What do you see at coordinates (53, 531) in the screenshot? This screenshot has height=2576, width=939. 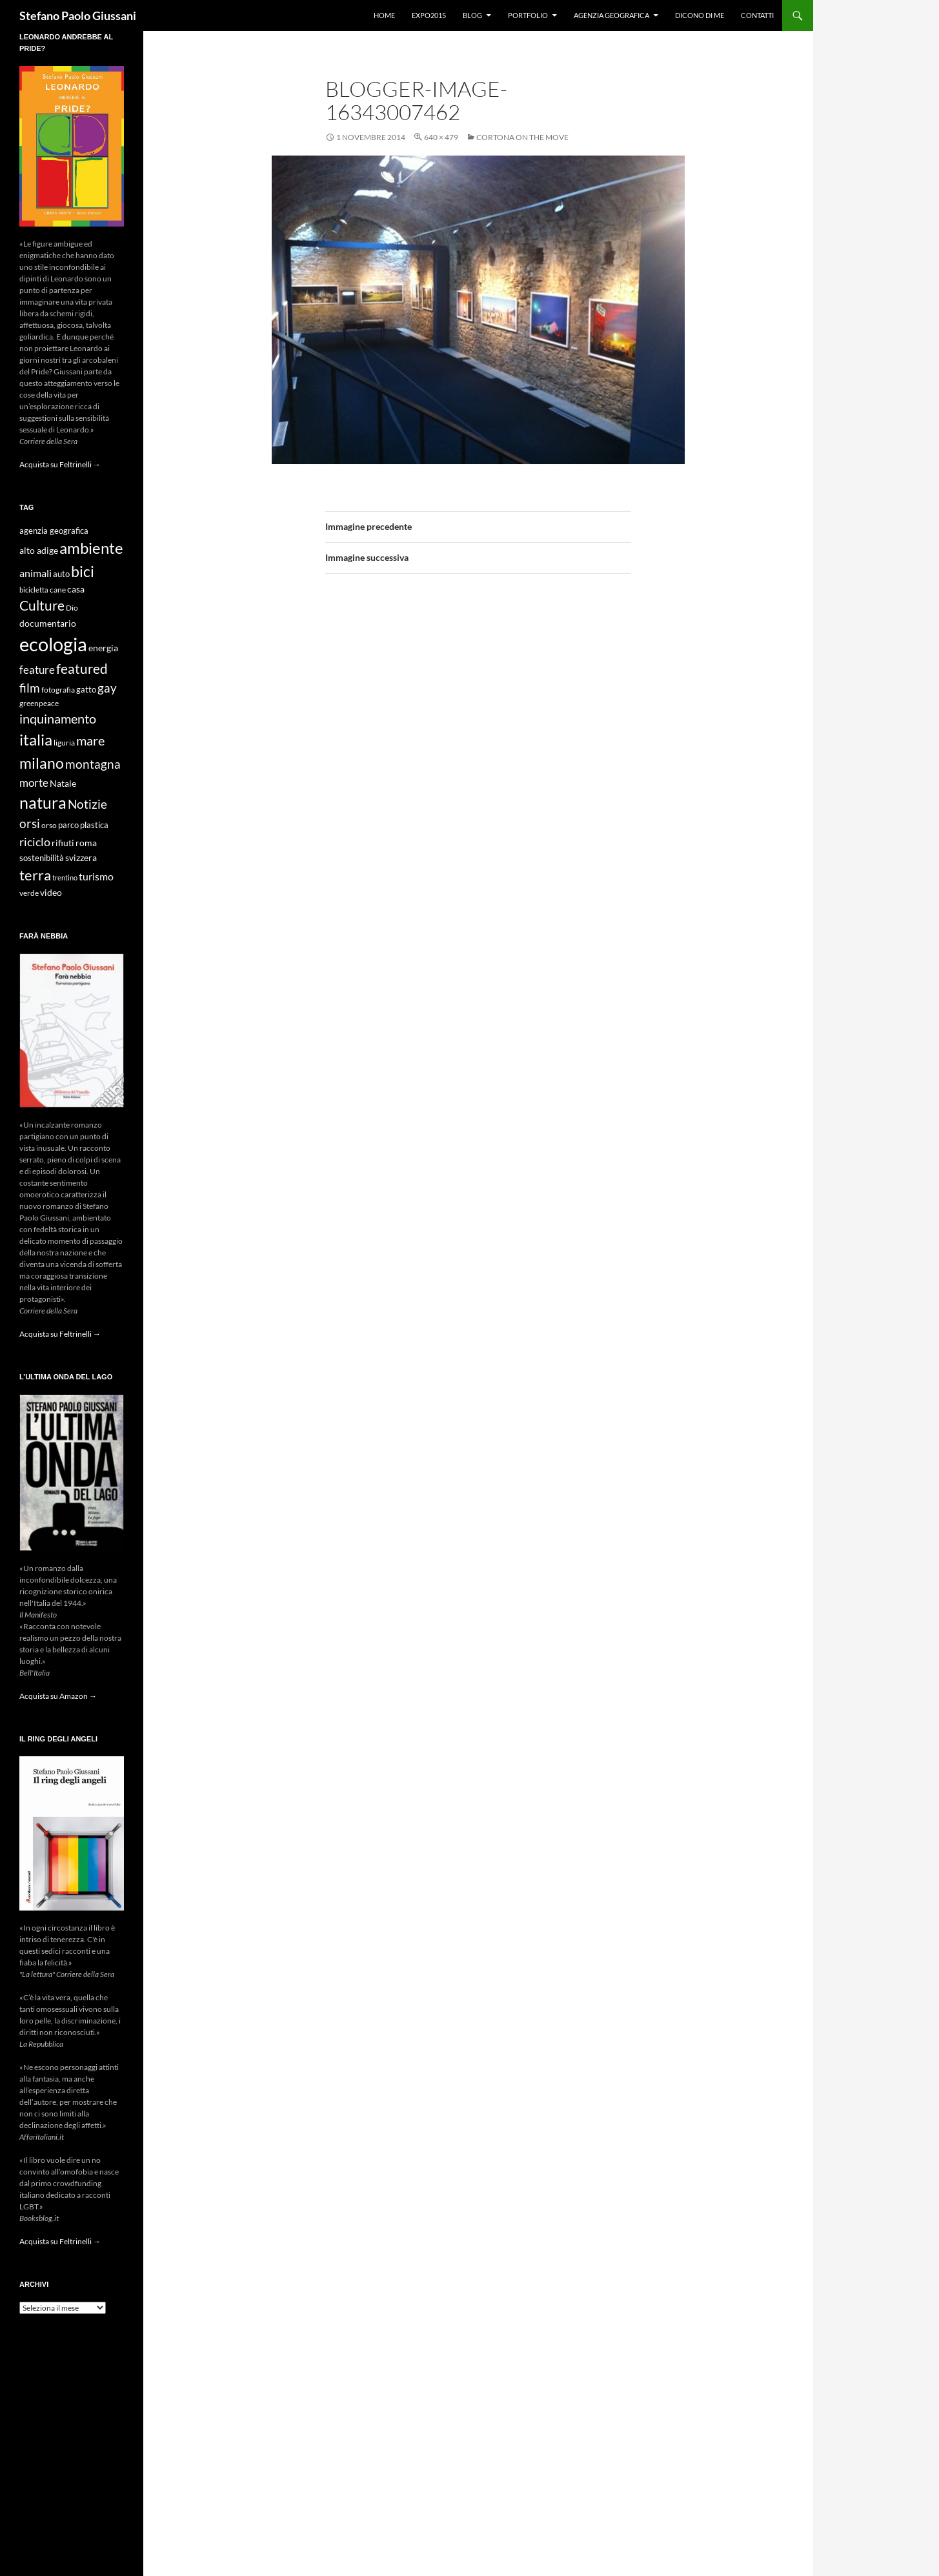 I see `agenzia geografica [agenzia geografica (10 elementi)]` at bounding box center [53, 531].